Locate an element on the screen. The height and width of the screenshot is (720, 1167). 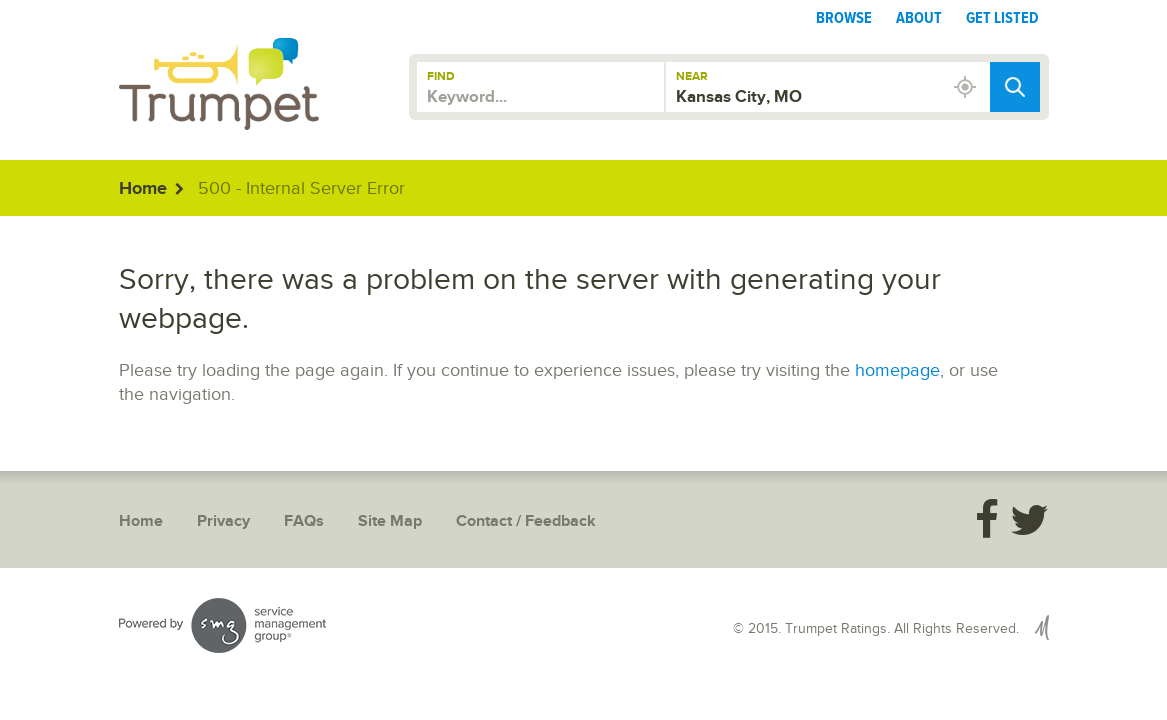
Contact / Feedback is located at coordinates (526, 521).